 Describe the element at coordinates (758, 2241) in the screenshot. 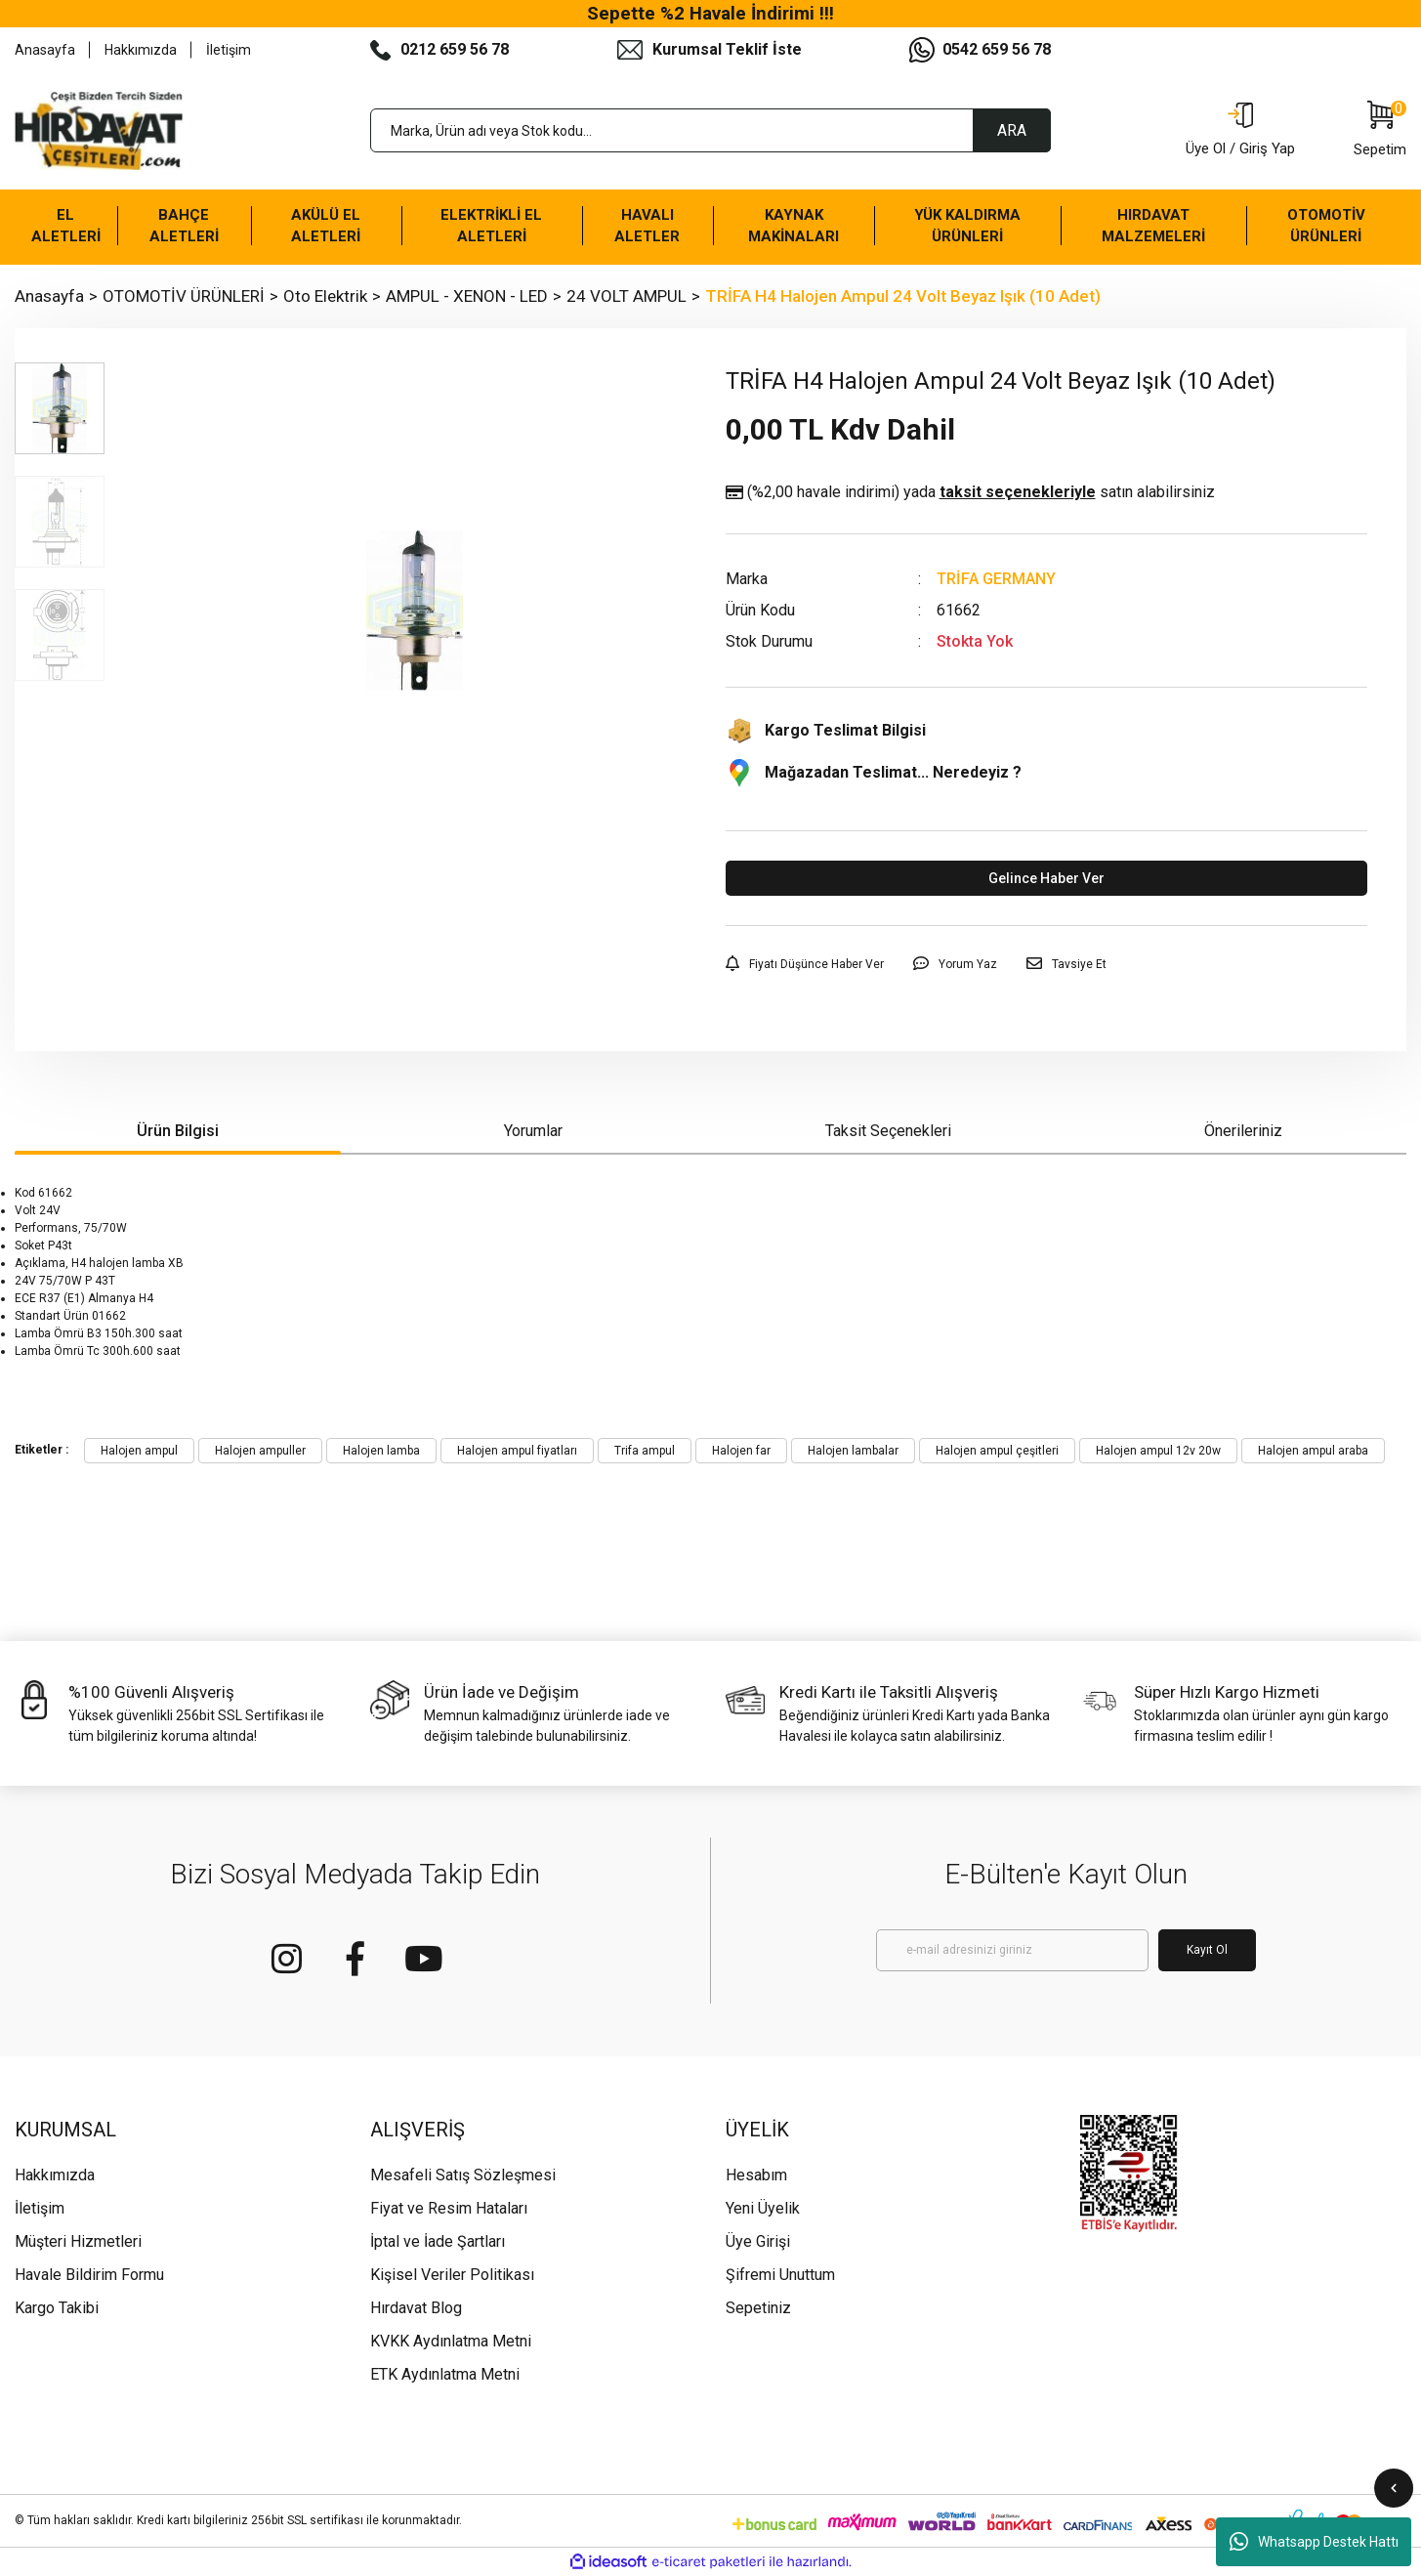

I see `Üye Girişi` at that location.